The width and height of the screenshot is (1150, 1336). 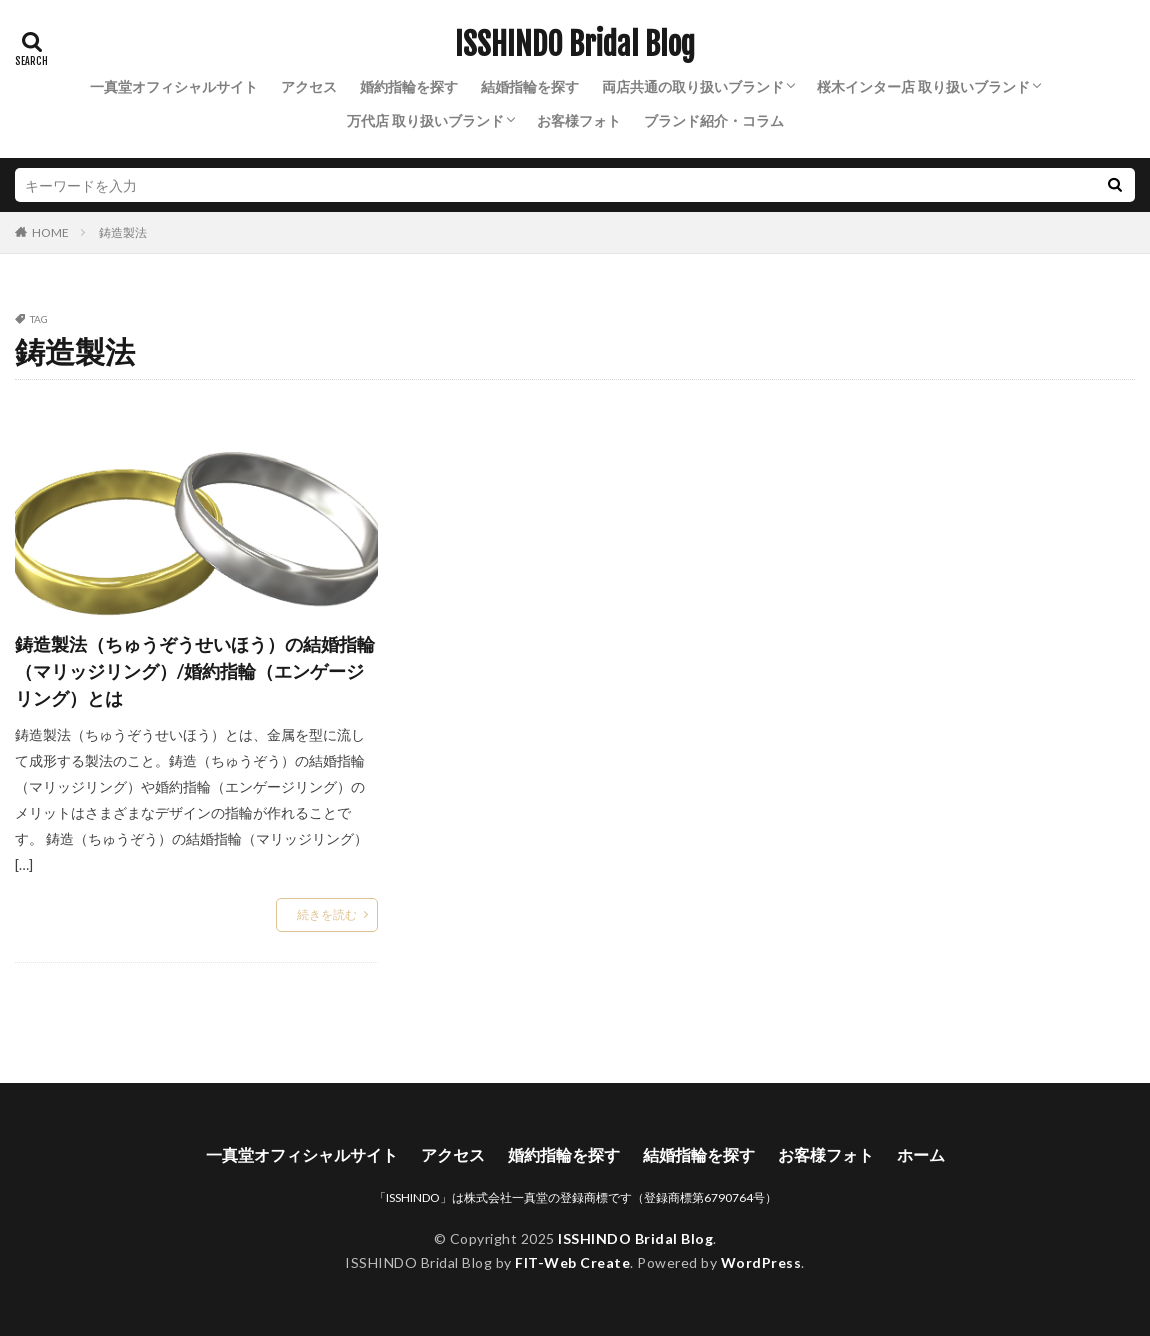 What do you see at coordinates (761, 1262) in the screenshot?
I see `WordPress` at bounding box center [761, 1262].